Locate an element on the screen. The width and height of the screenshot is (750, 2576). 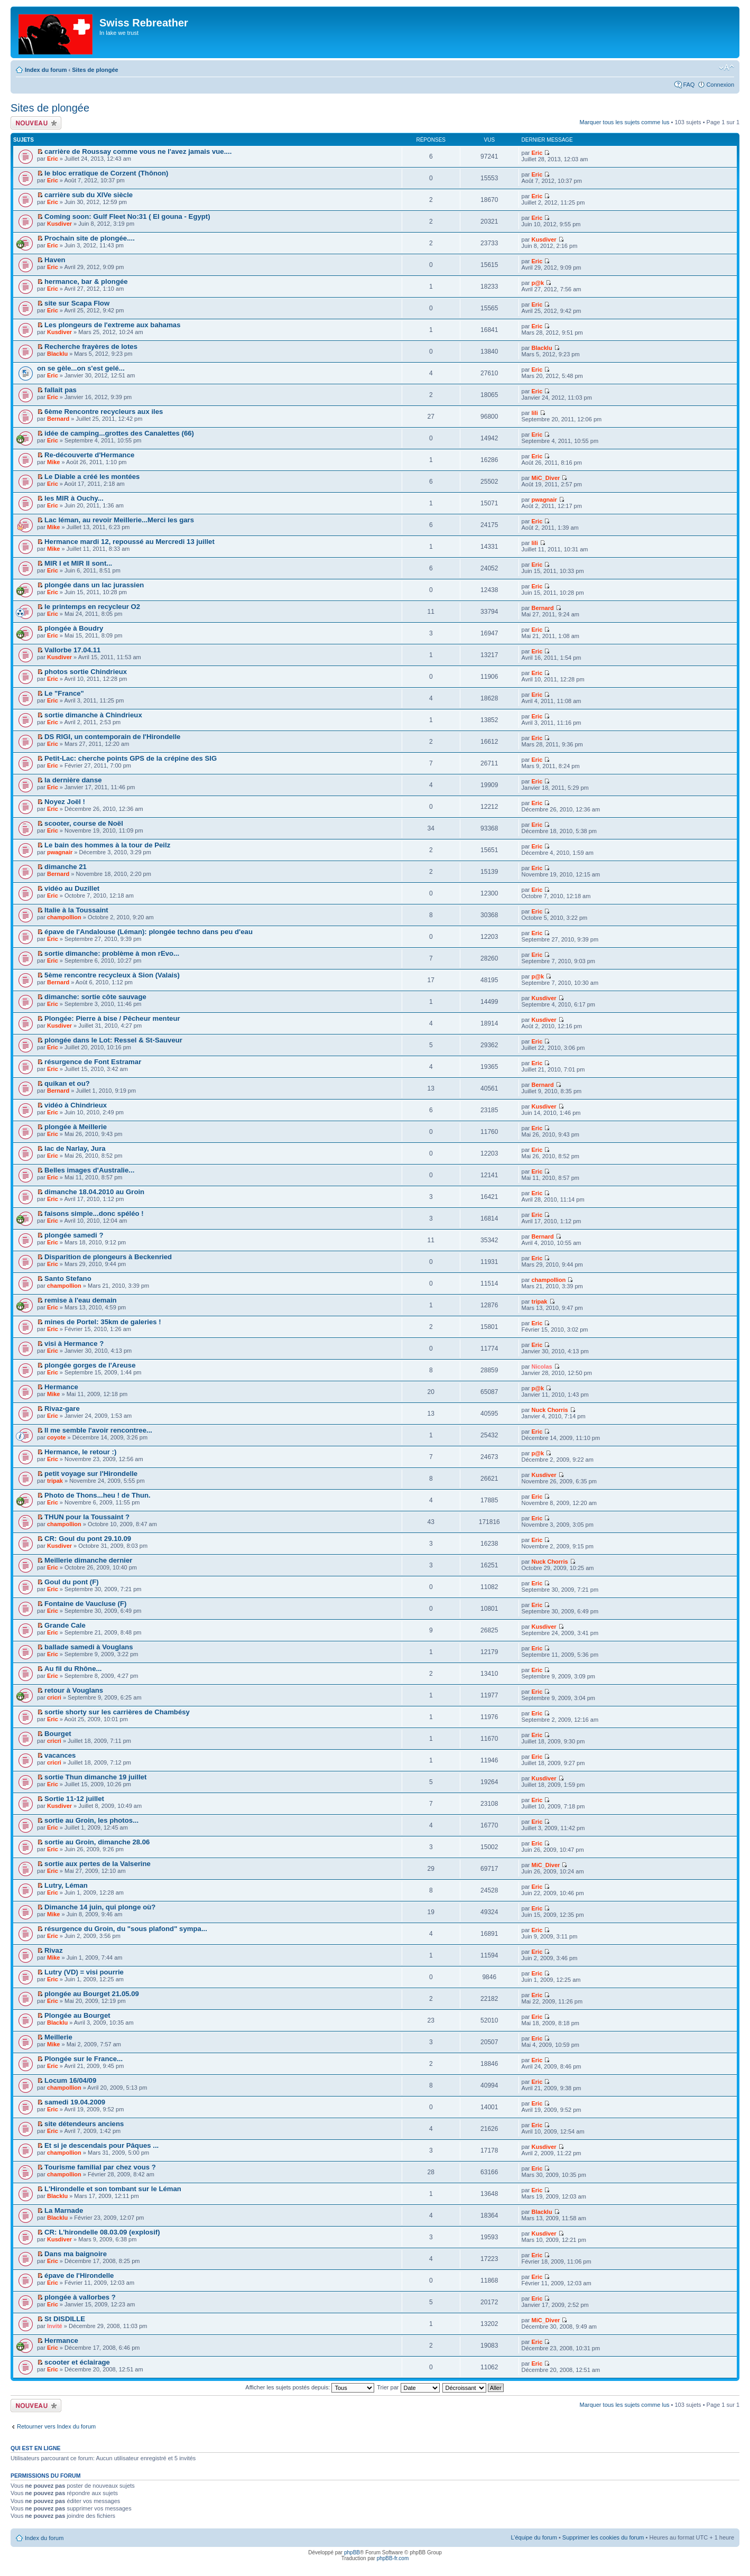
vacances is located at coordinates (60, 1755).